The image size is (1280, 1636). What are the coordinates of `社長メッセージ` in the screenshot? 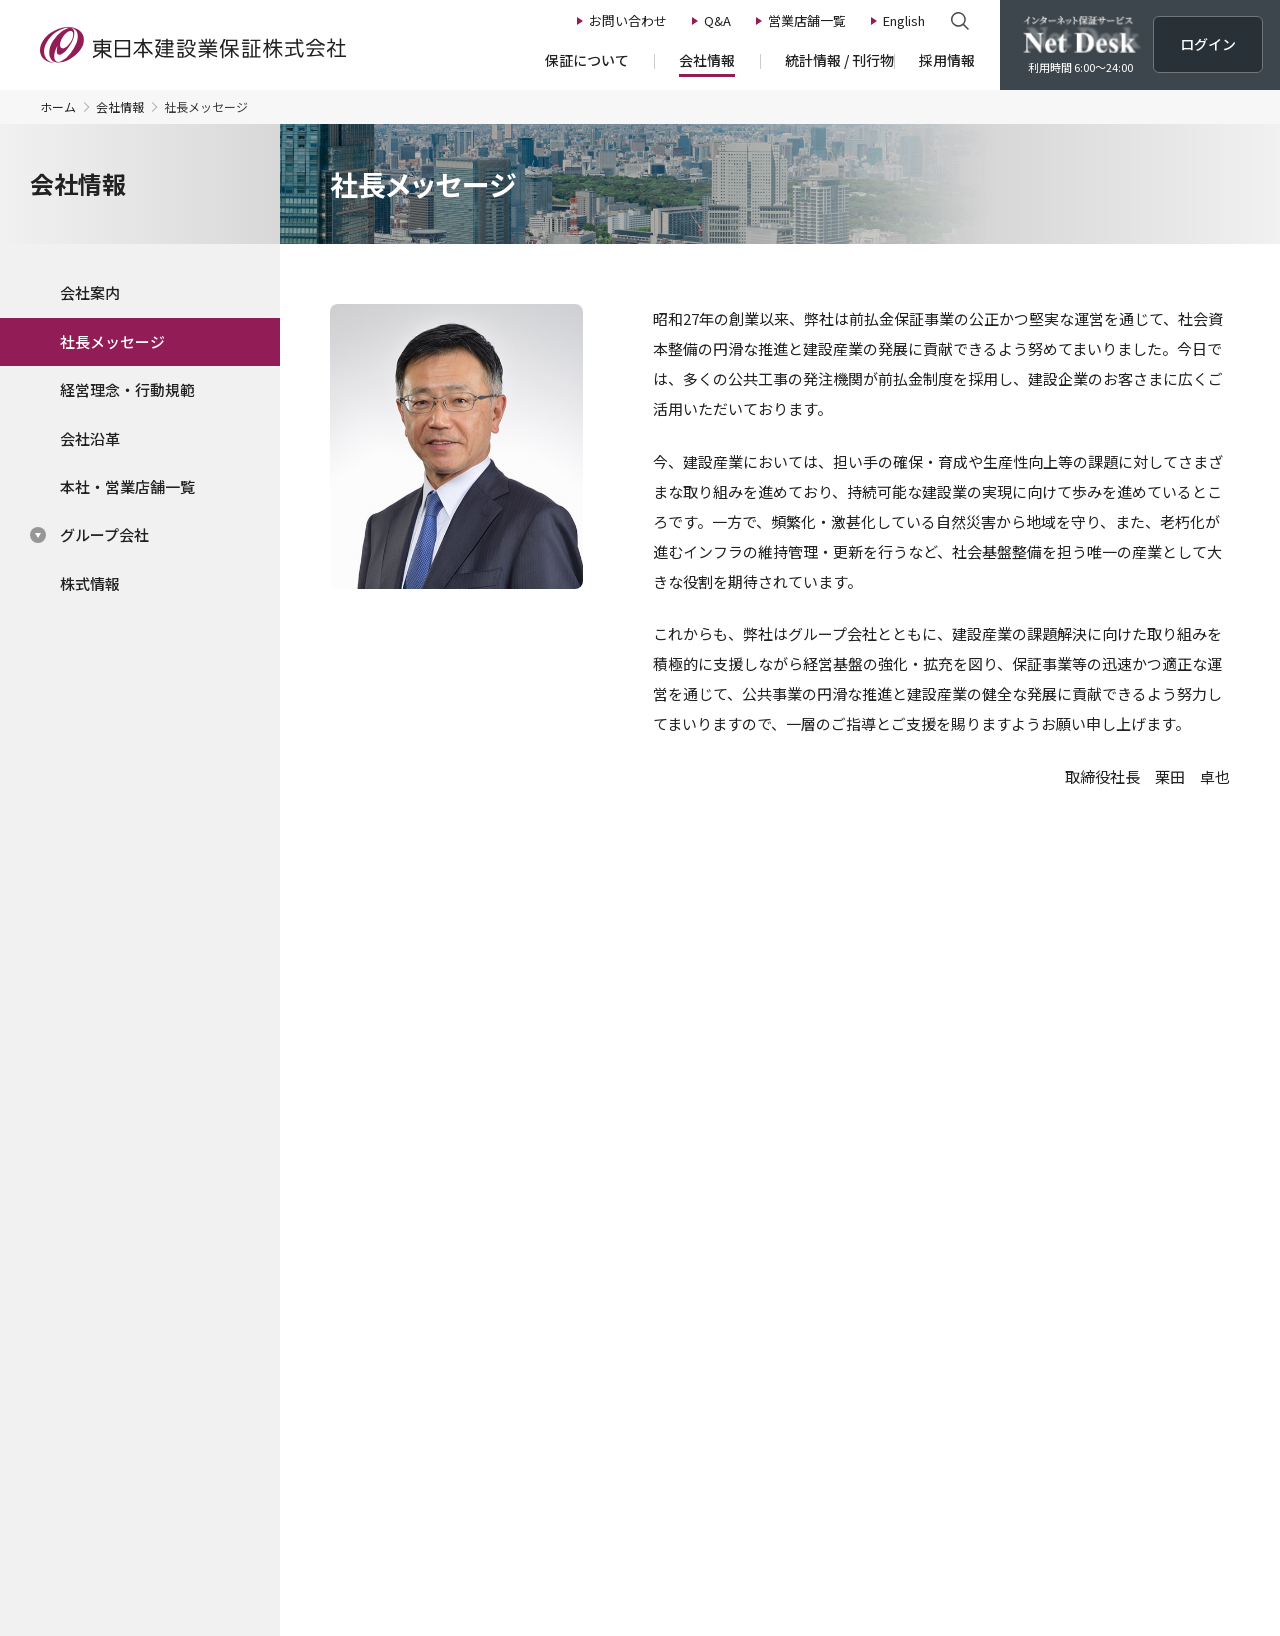 It's located at (112, 341).